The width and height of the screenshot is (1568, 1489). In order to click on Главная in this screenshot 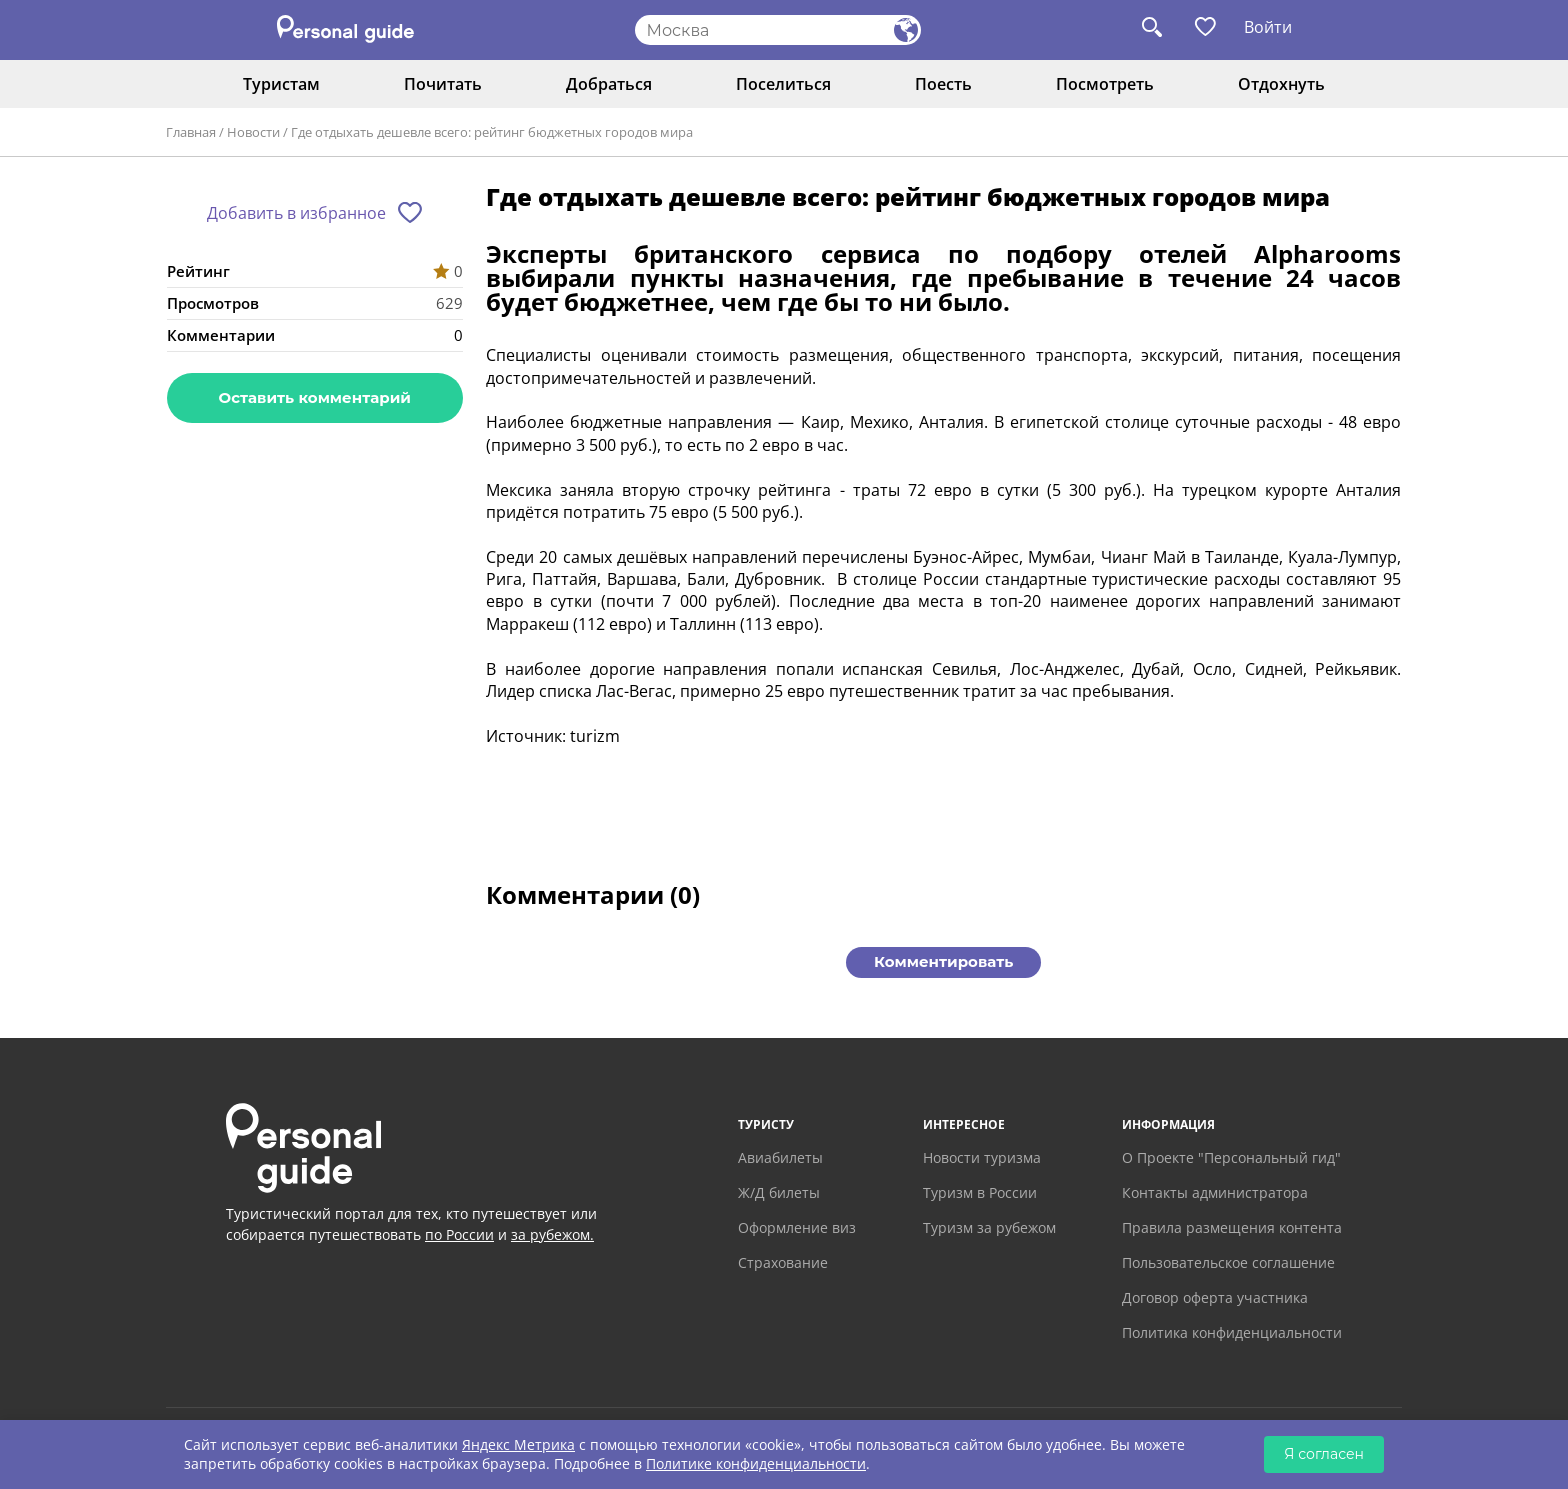, I will do `click(191, 132)`.